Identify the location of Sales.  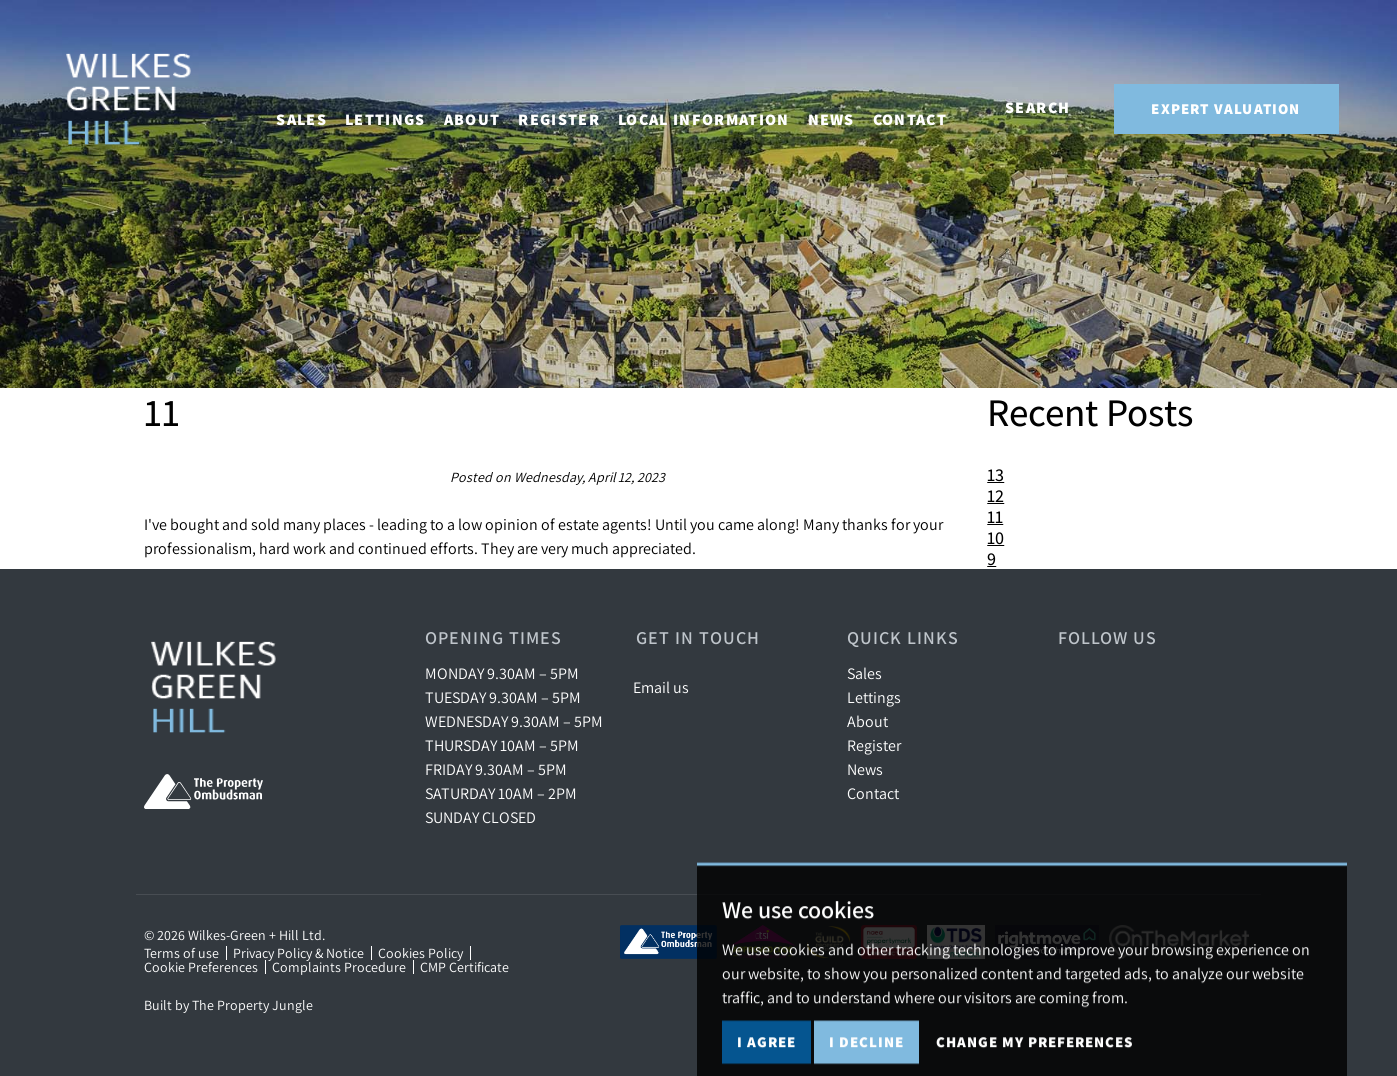
(864, 673).